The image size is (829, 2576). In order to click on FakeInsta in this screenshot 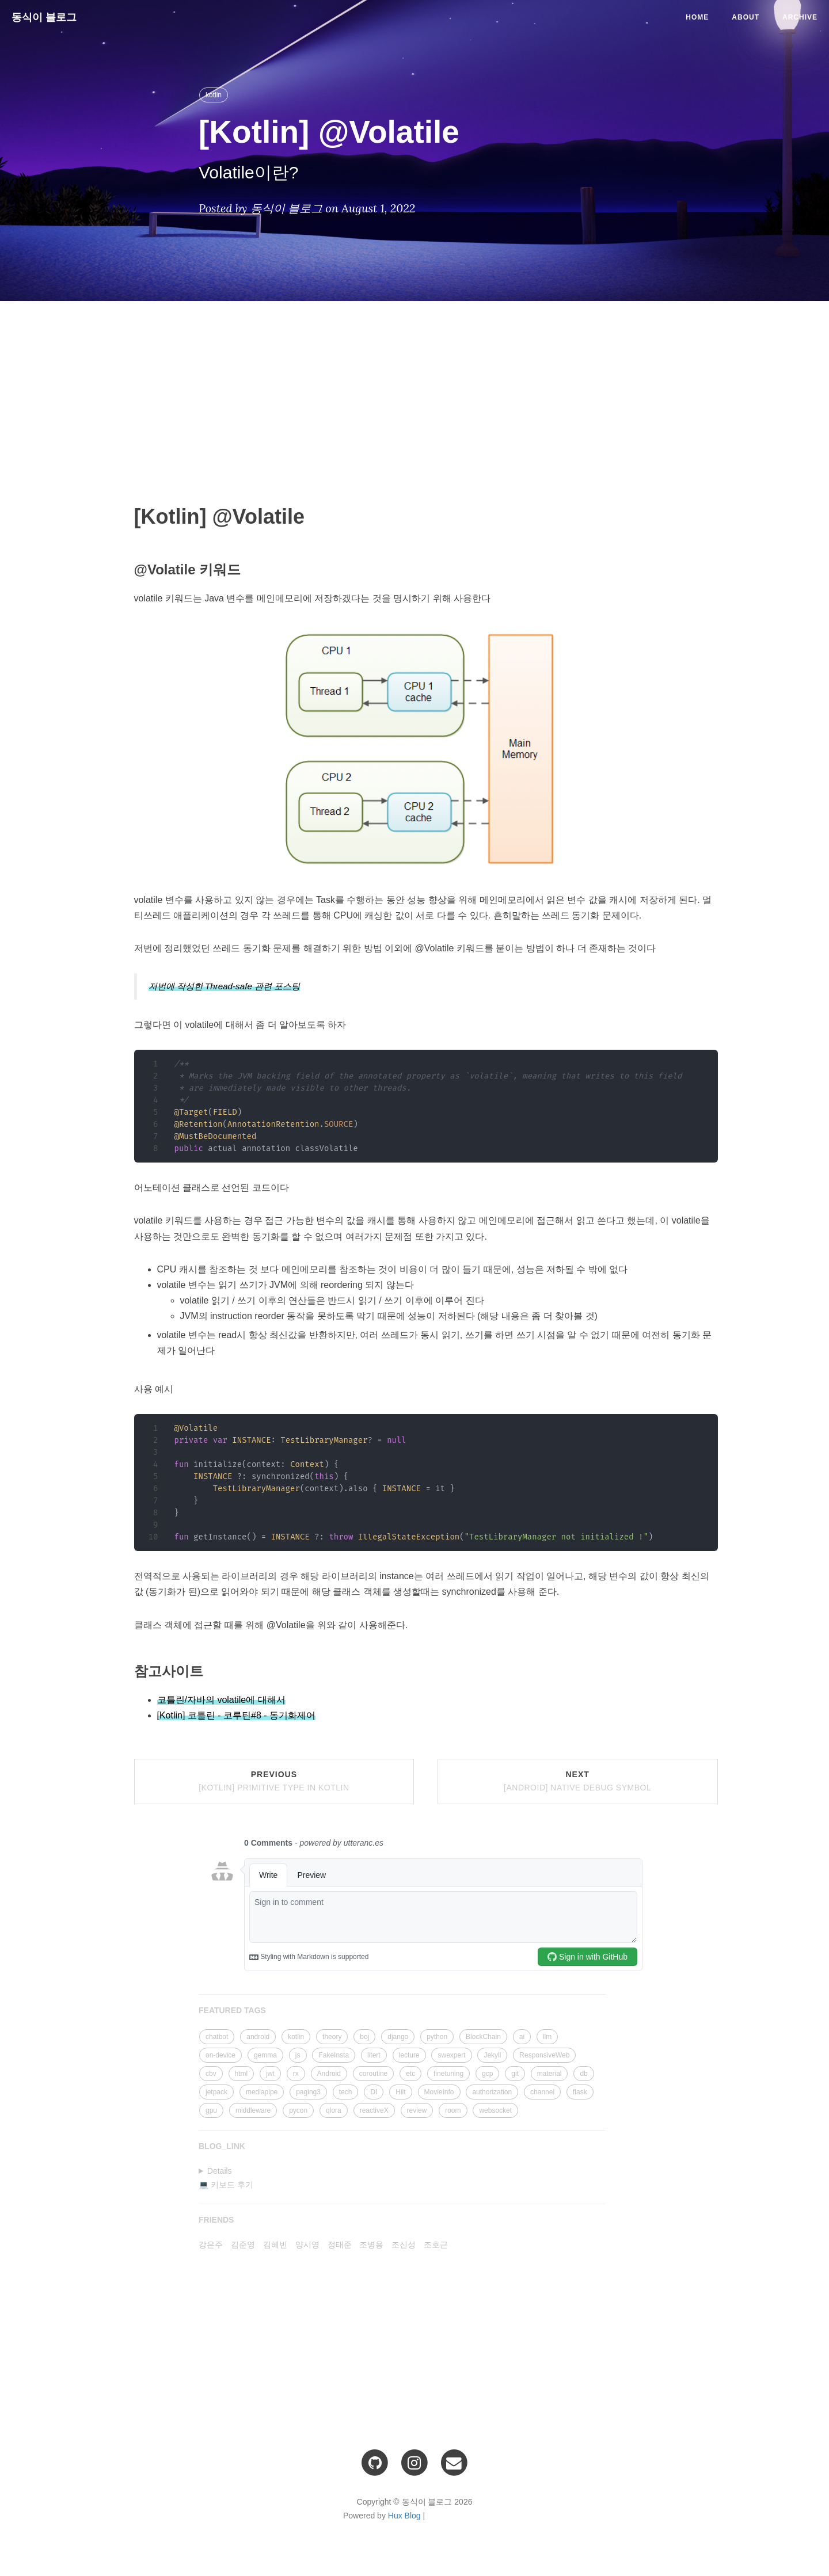, I will do `click(333, 2055)`.